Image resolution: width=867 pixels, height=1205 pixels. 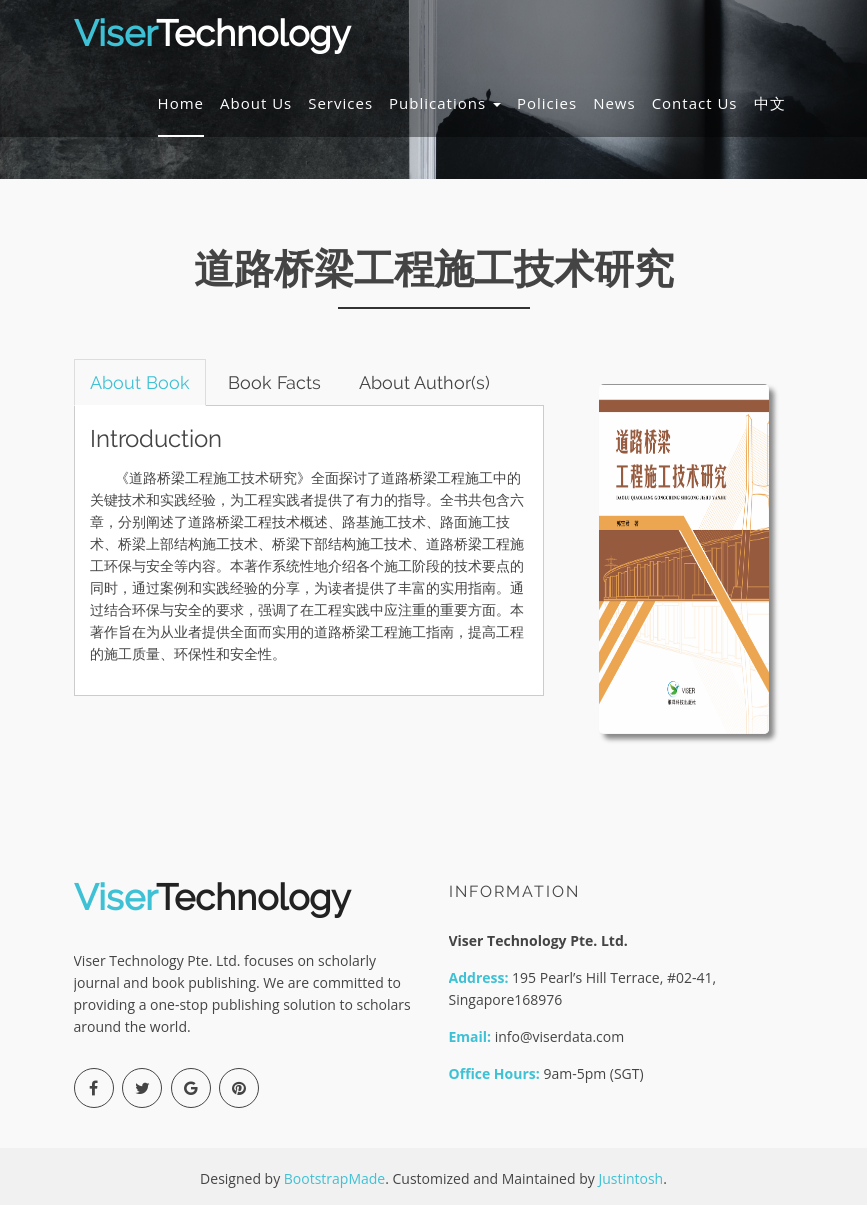 What do you see at coordinates (695, 104) in the screenshot?
I see `Contact Us` at bounding box center [695, 104].